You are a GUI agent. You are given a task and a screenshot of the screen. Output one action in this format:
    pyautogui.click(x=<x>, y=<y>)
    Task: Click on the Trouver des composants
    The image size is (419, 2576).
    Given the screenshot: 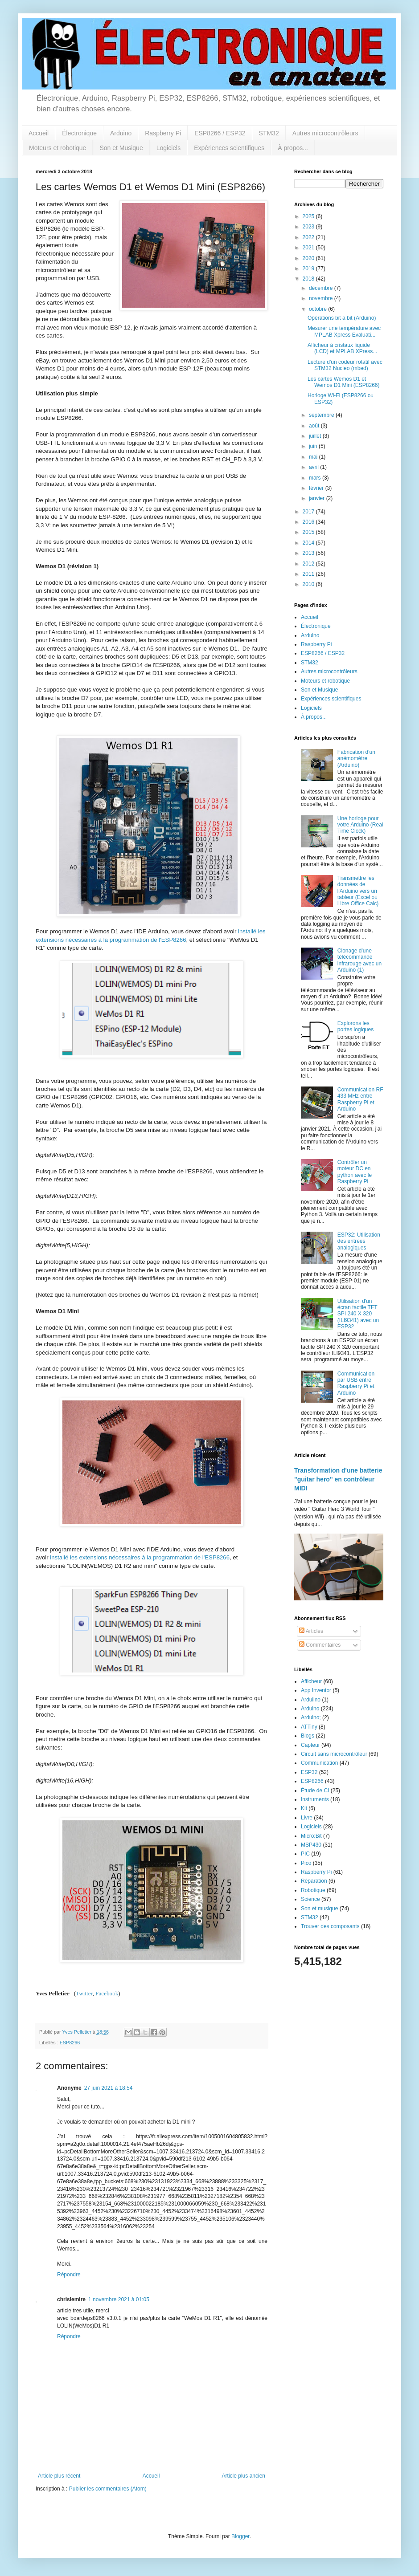 What is the action you would take?
    pyautogui.click(x=330, y=1926)
    